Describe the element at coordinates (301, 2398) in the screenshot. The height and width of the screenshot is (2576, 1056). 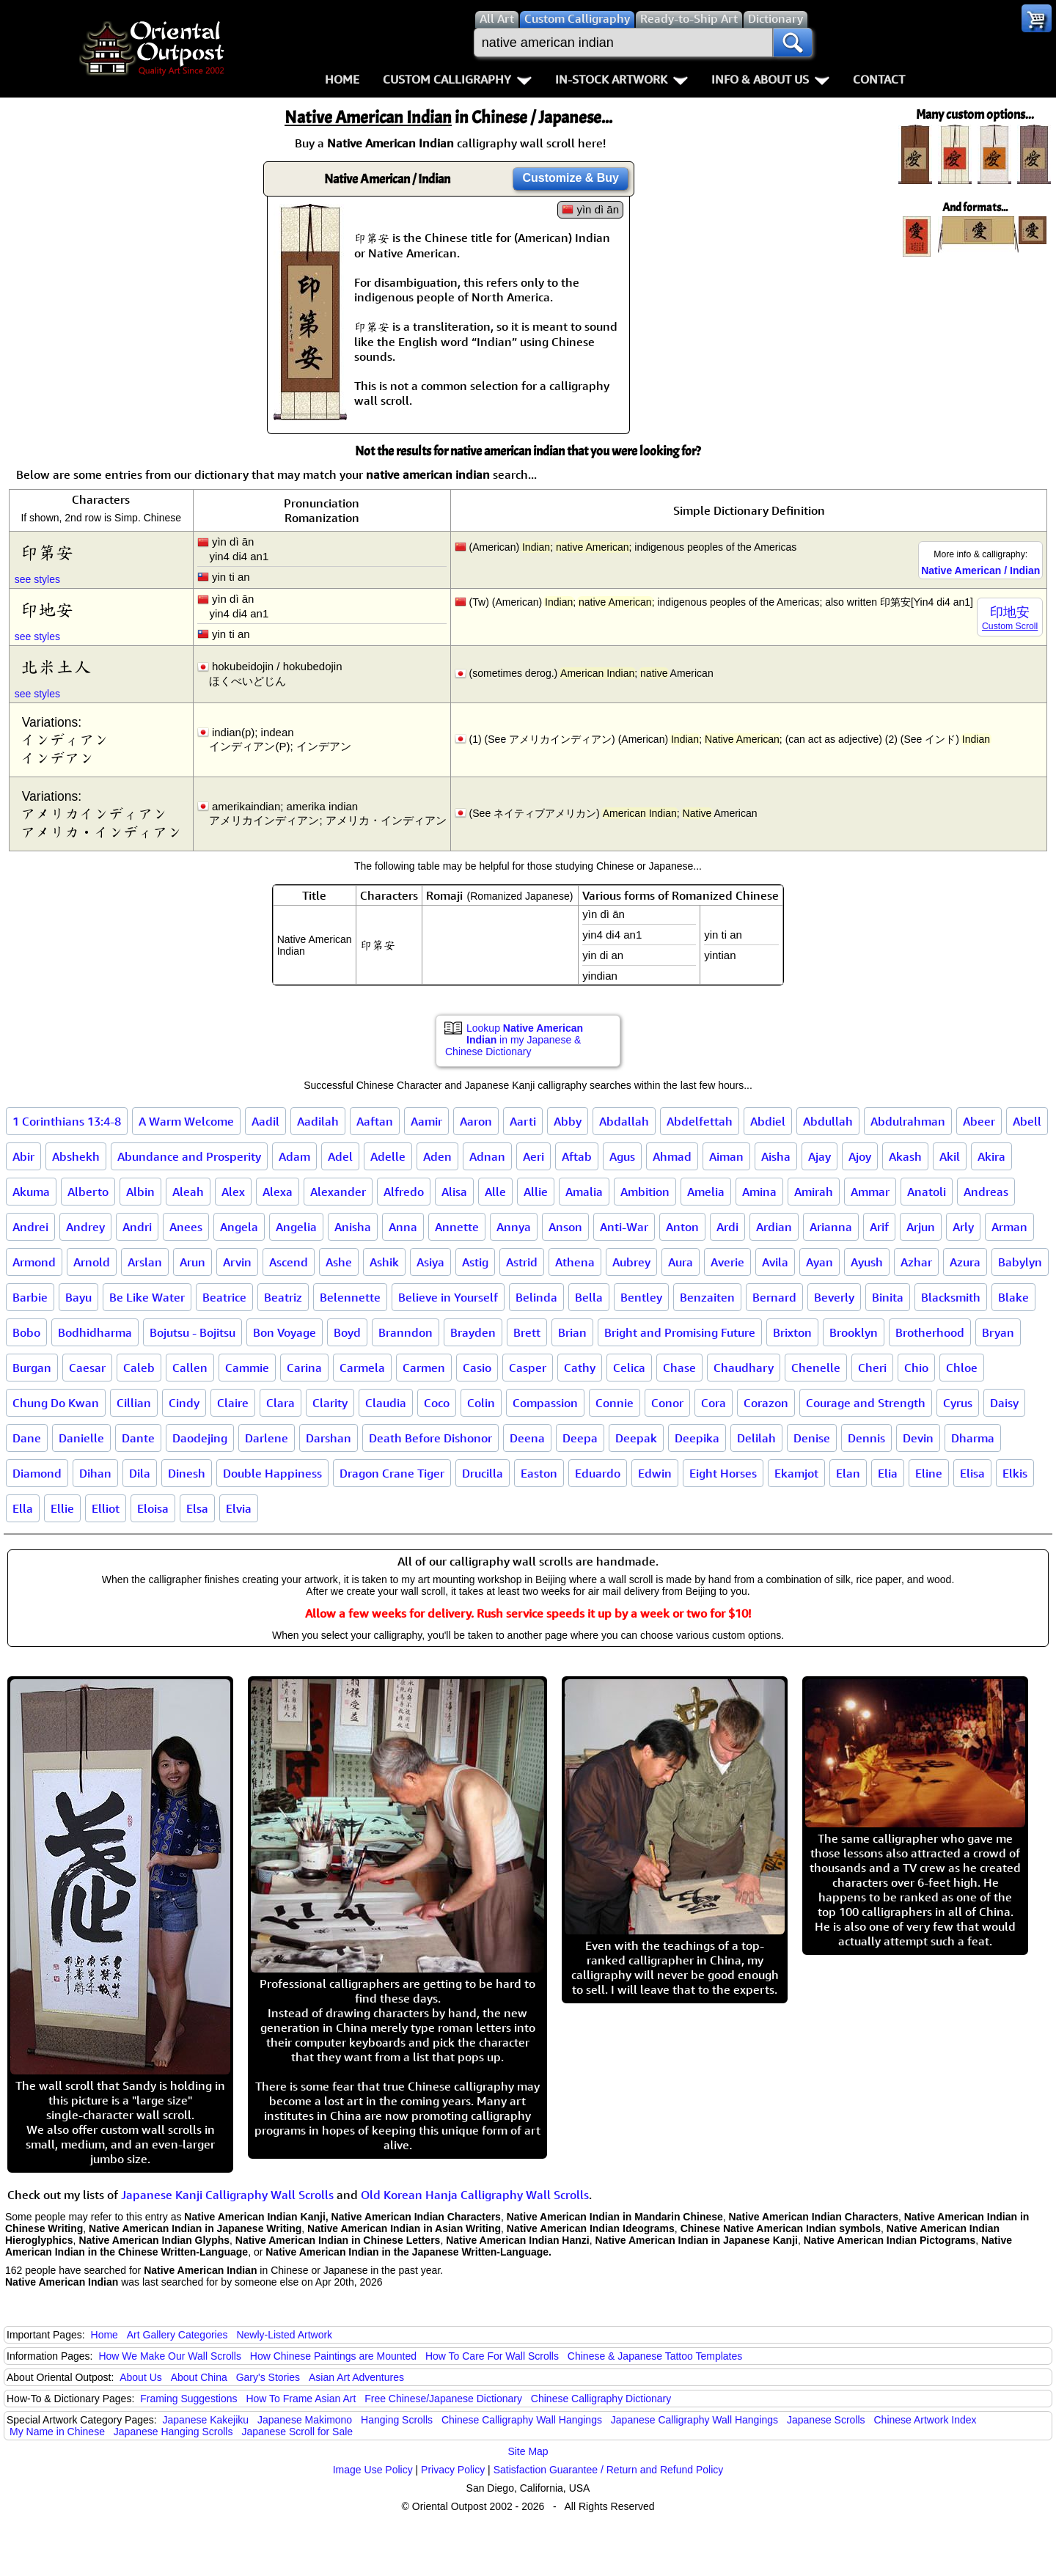
I see `How To Frame Asian Art` at that location.